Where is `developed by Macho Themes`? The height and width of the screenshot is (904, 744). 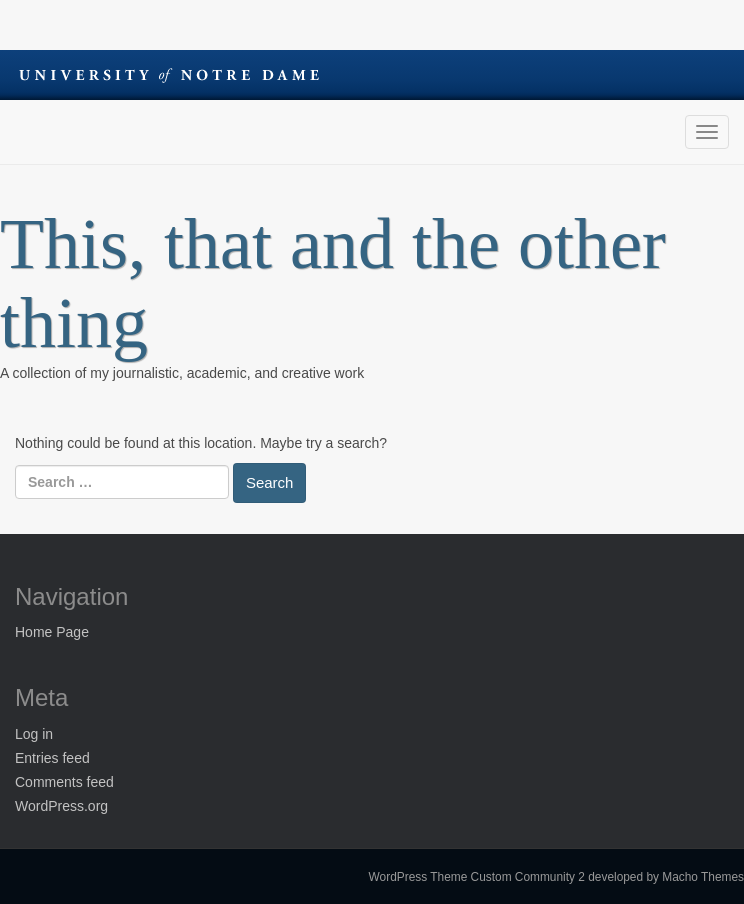
developed by Macho Themes is located at coordinates (666, 877).